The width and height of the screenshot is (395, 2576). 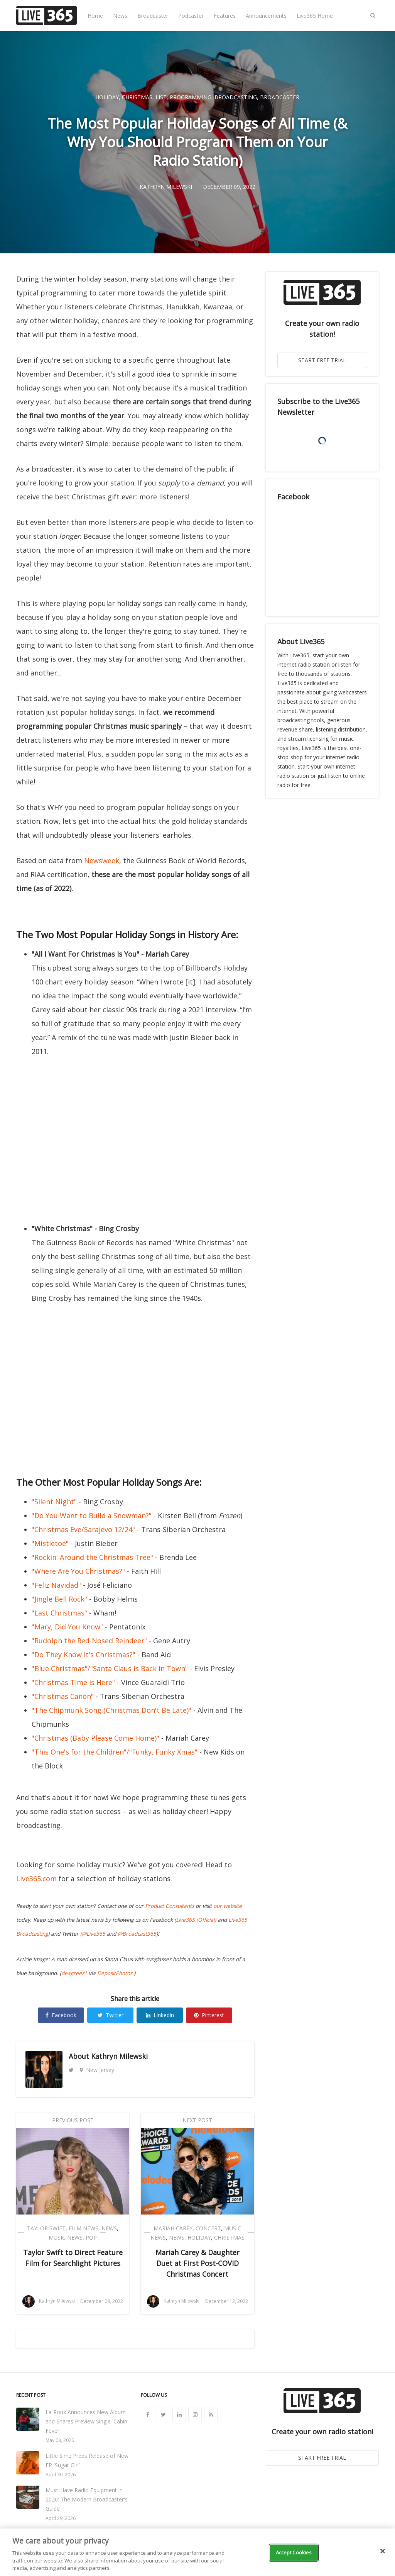 I want to click on Linkedin, so click(x=160, y=2015).